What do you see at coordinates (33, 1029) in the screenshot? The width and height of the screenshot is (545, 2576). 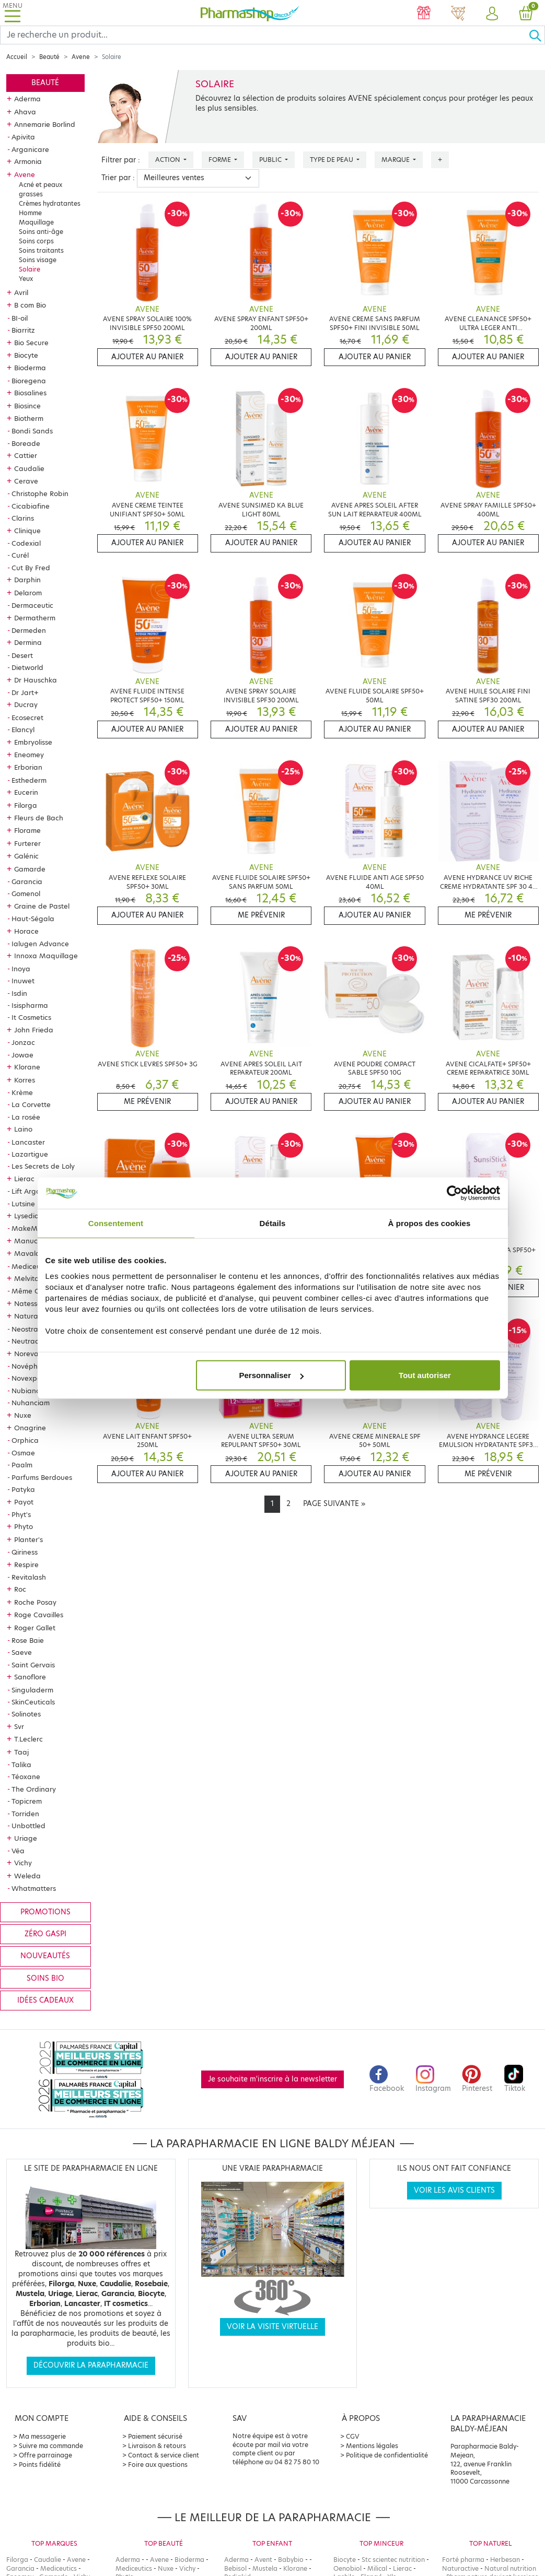 I see `John Frieda` at bounding box center [33, 1029].